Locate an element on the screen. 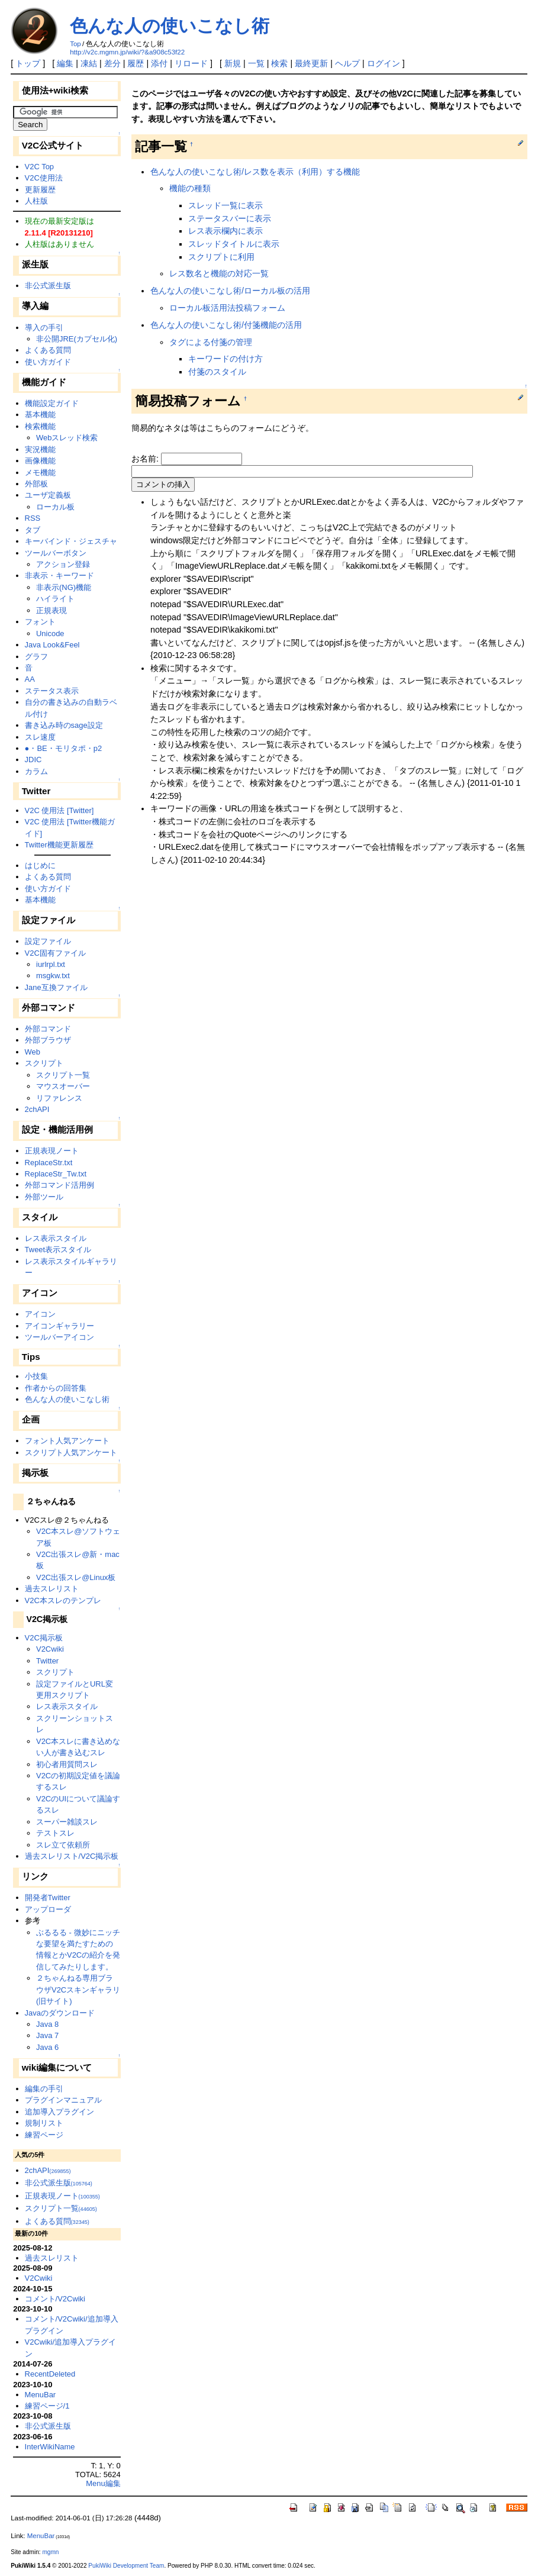 The image size is (538, 2576). AA is located at coordinates (30, 679).